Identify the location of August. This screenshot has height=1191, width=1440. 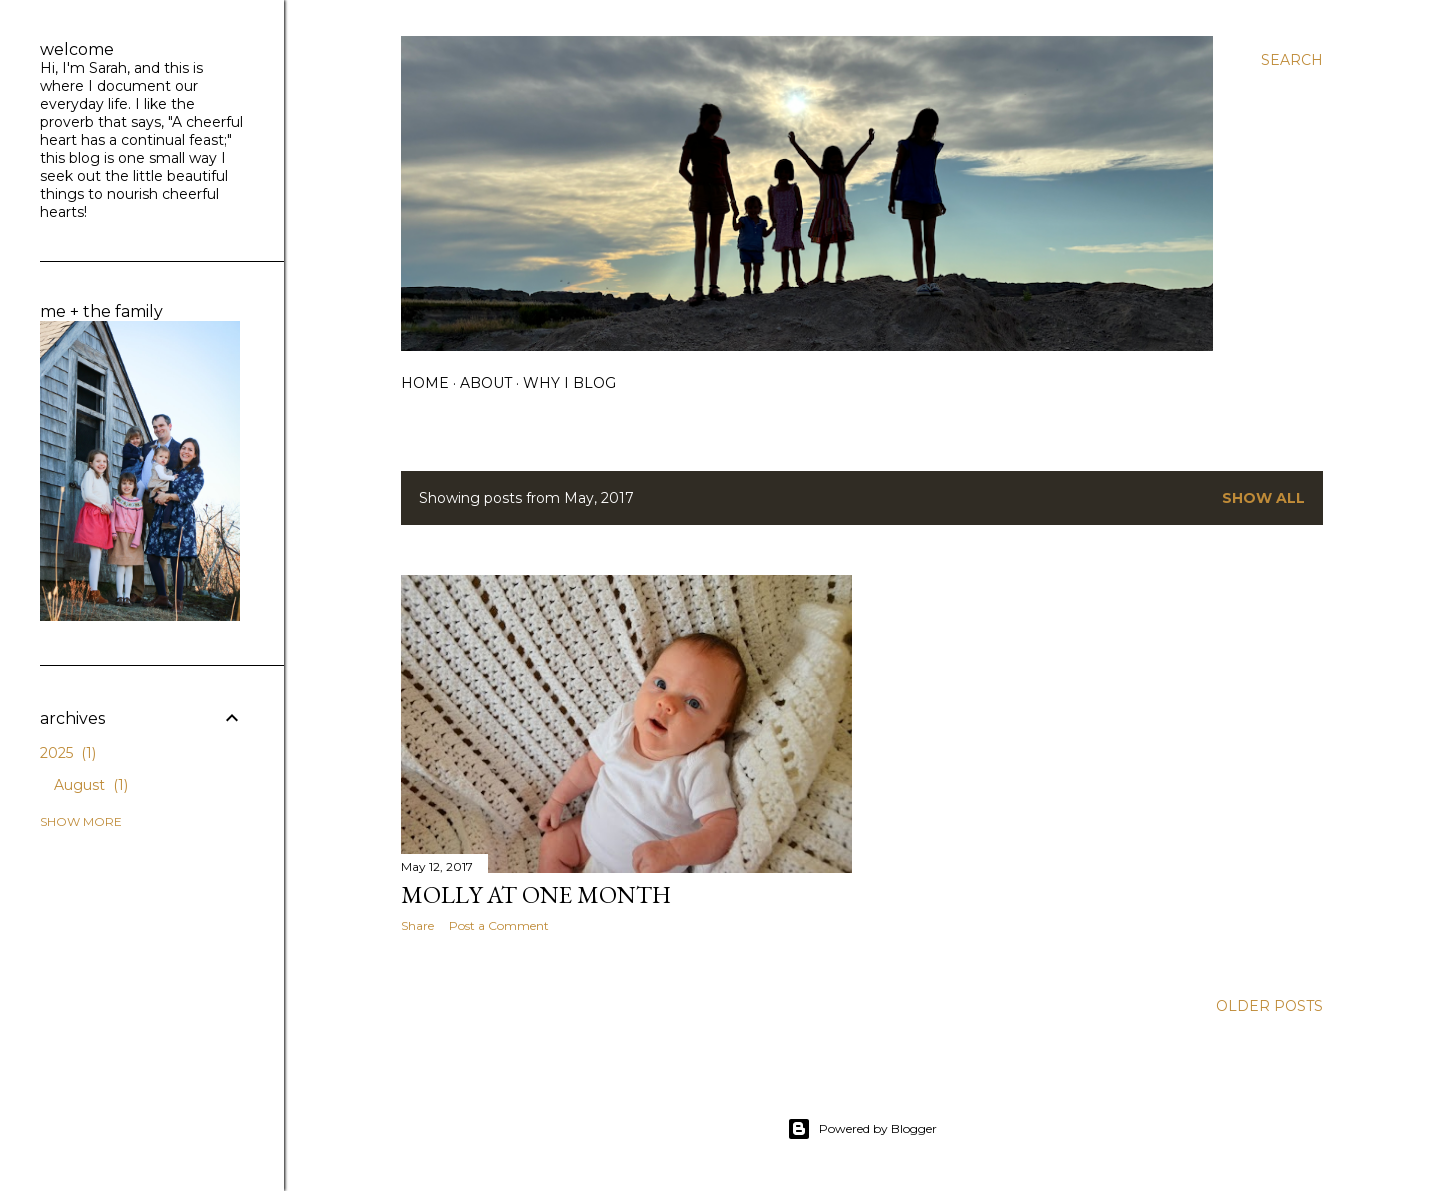
(91, 785).